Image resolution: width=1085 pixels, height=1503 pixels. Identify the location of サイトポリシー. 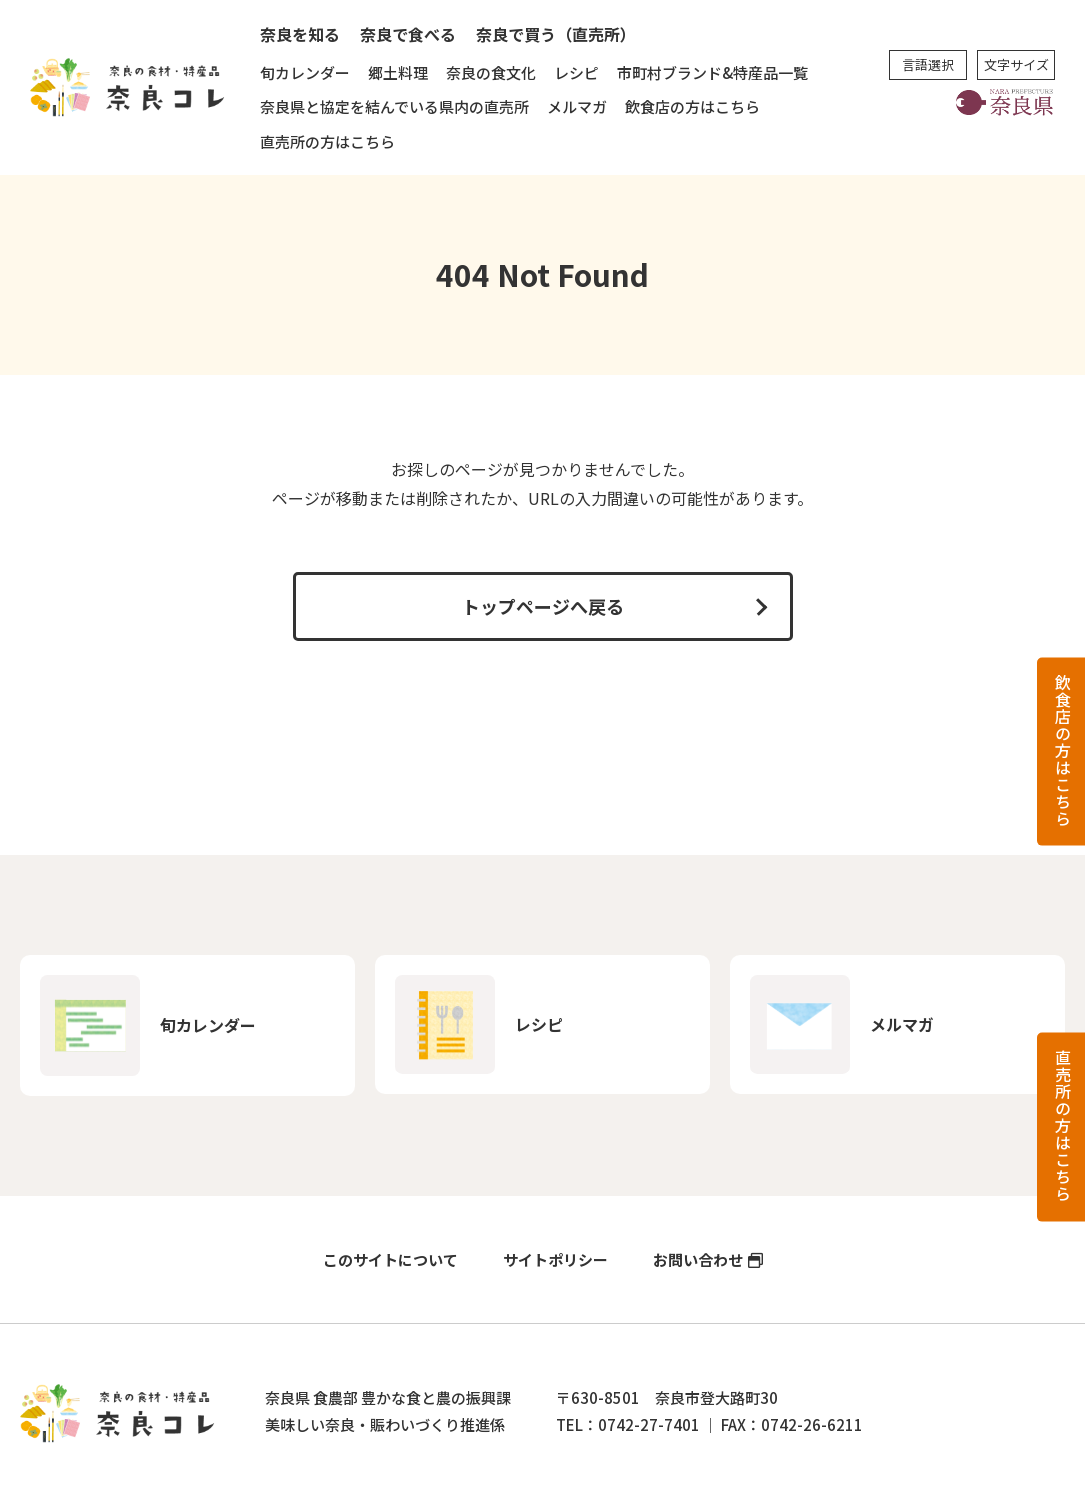
(555, 1259).